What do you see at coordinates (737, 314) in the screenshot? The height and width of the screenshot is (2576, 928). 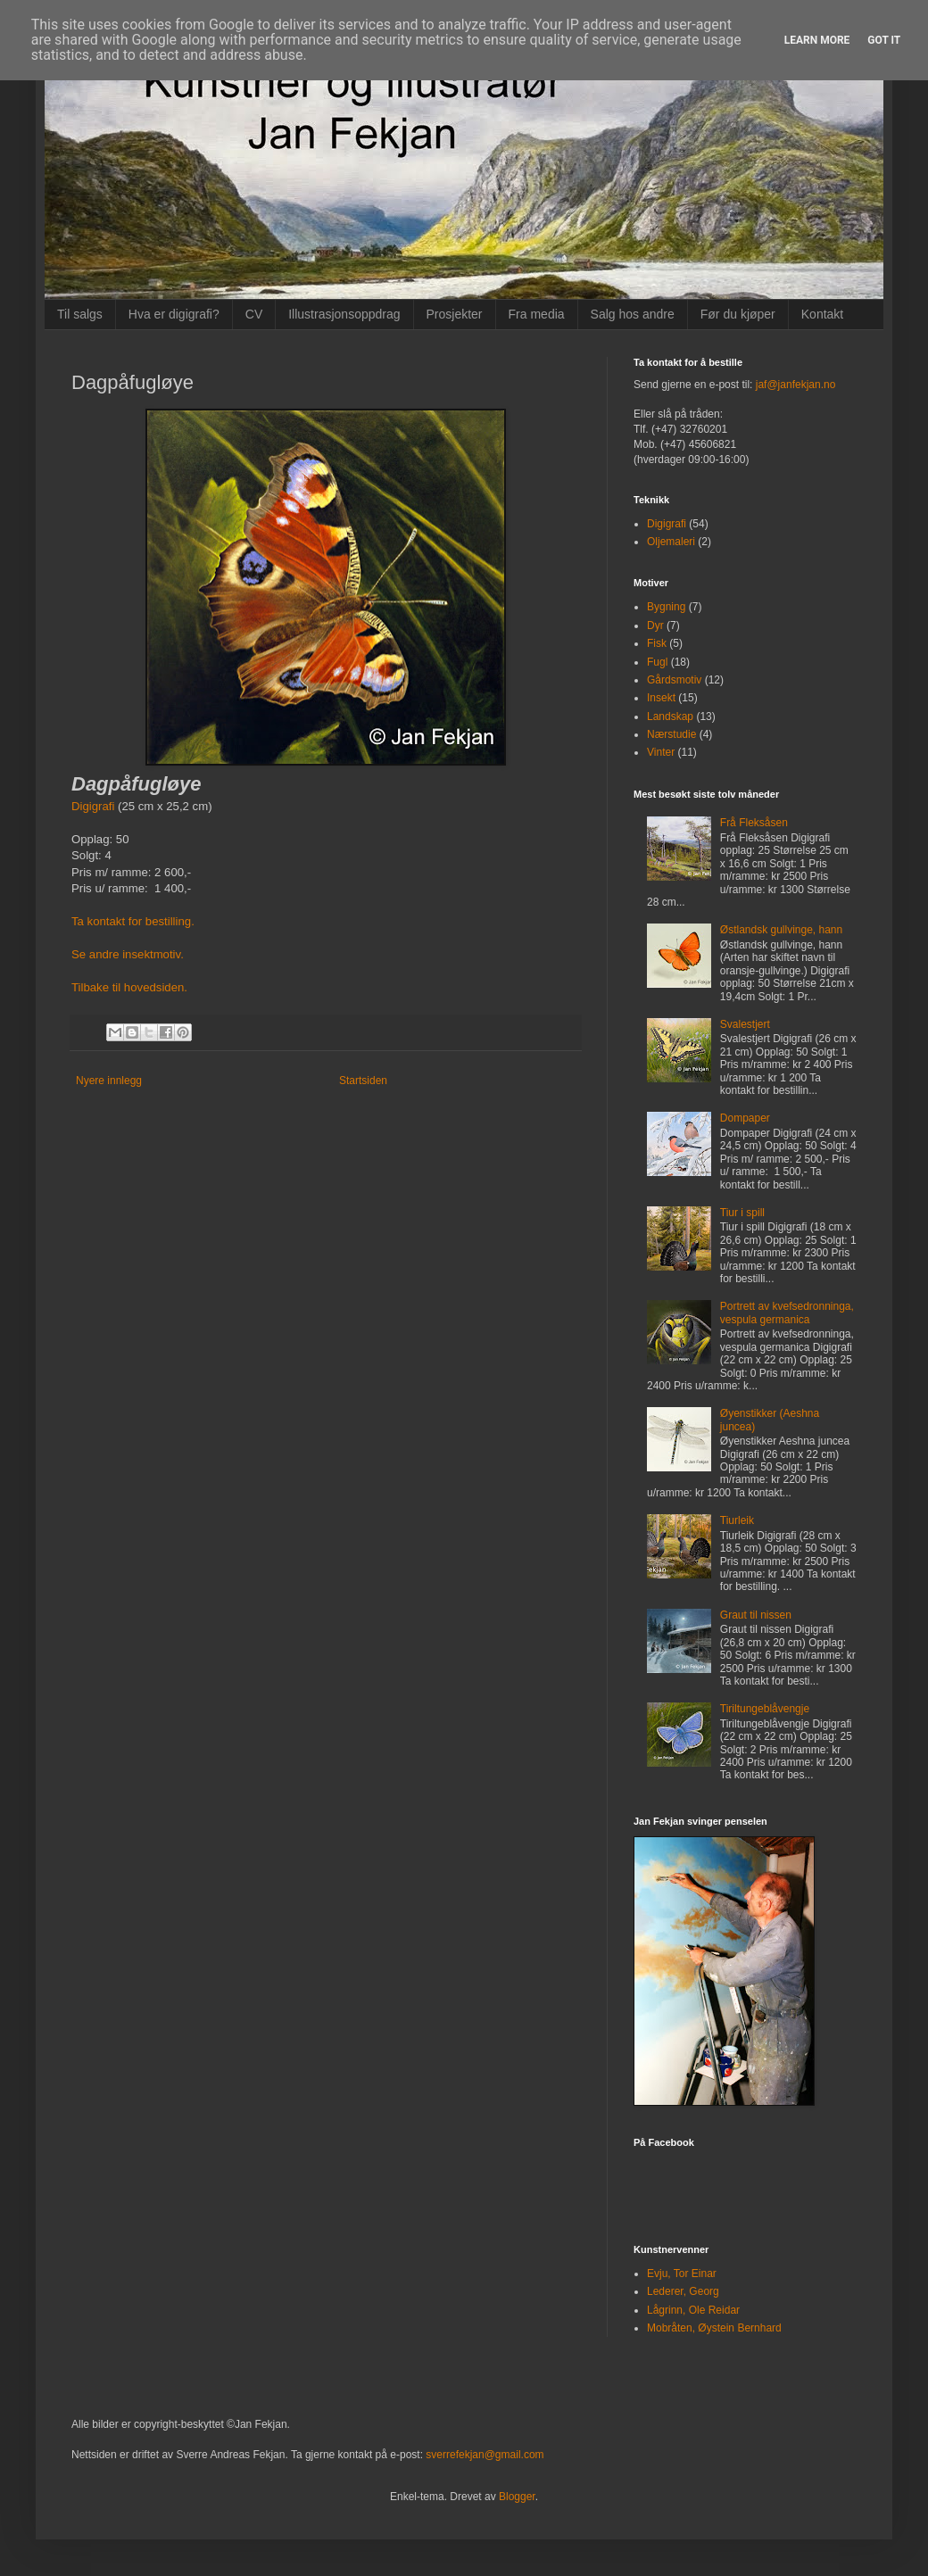 I see `Før du kjøper` at bounding box center [737, 314].